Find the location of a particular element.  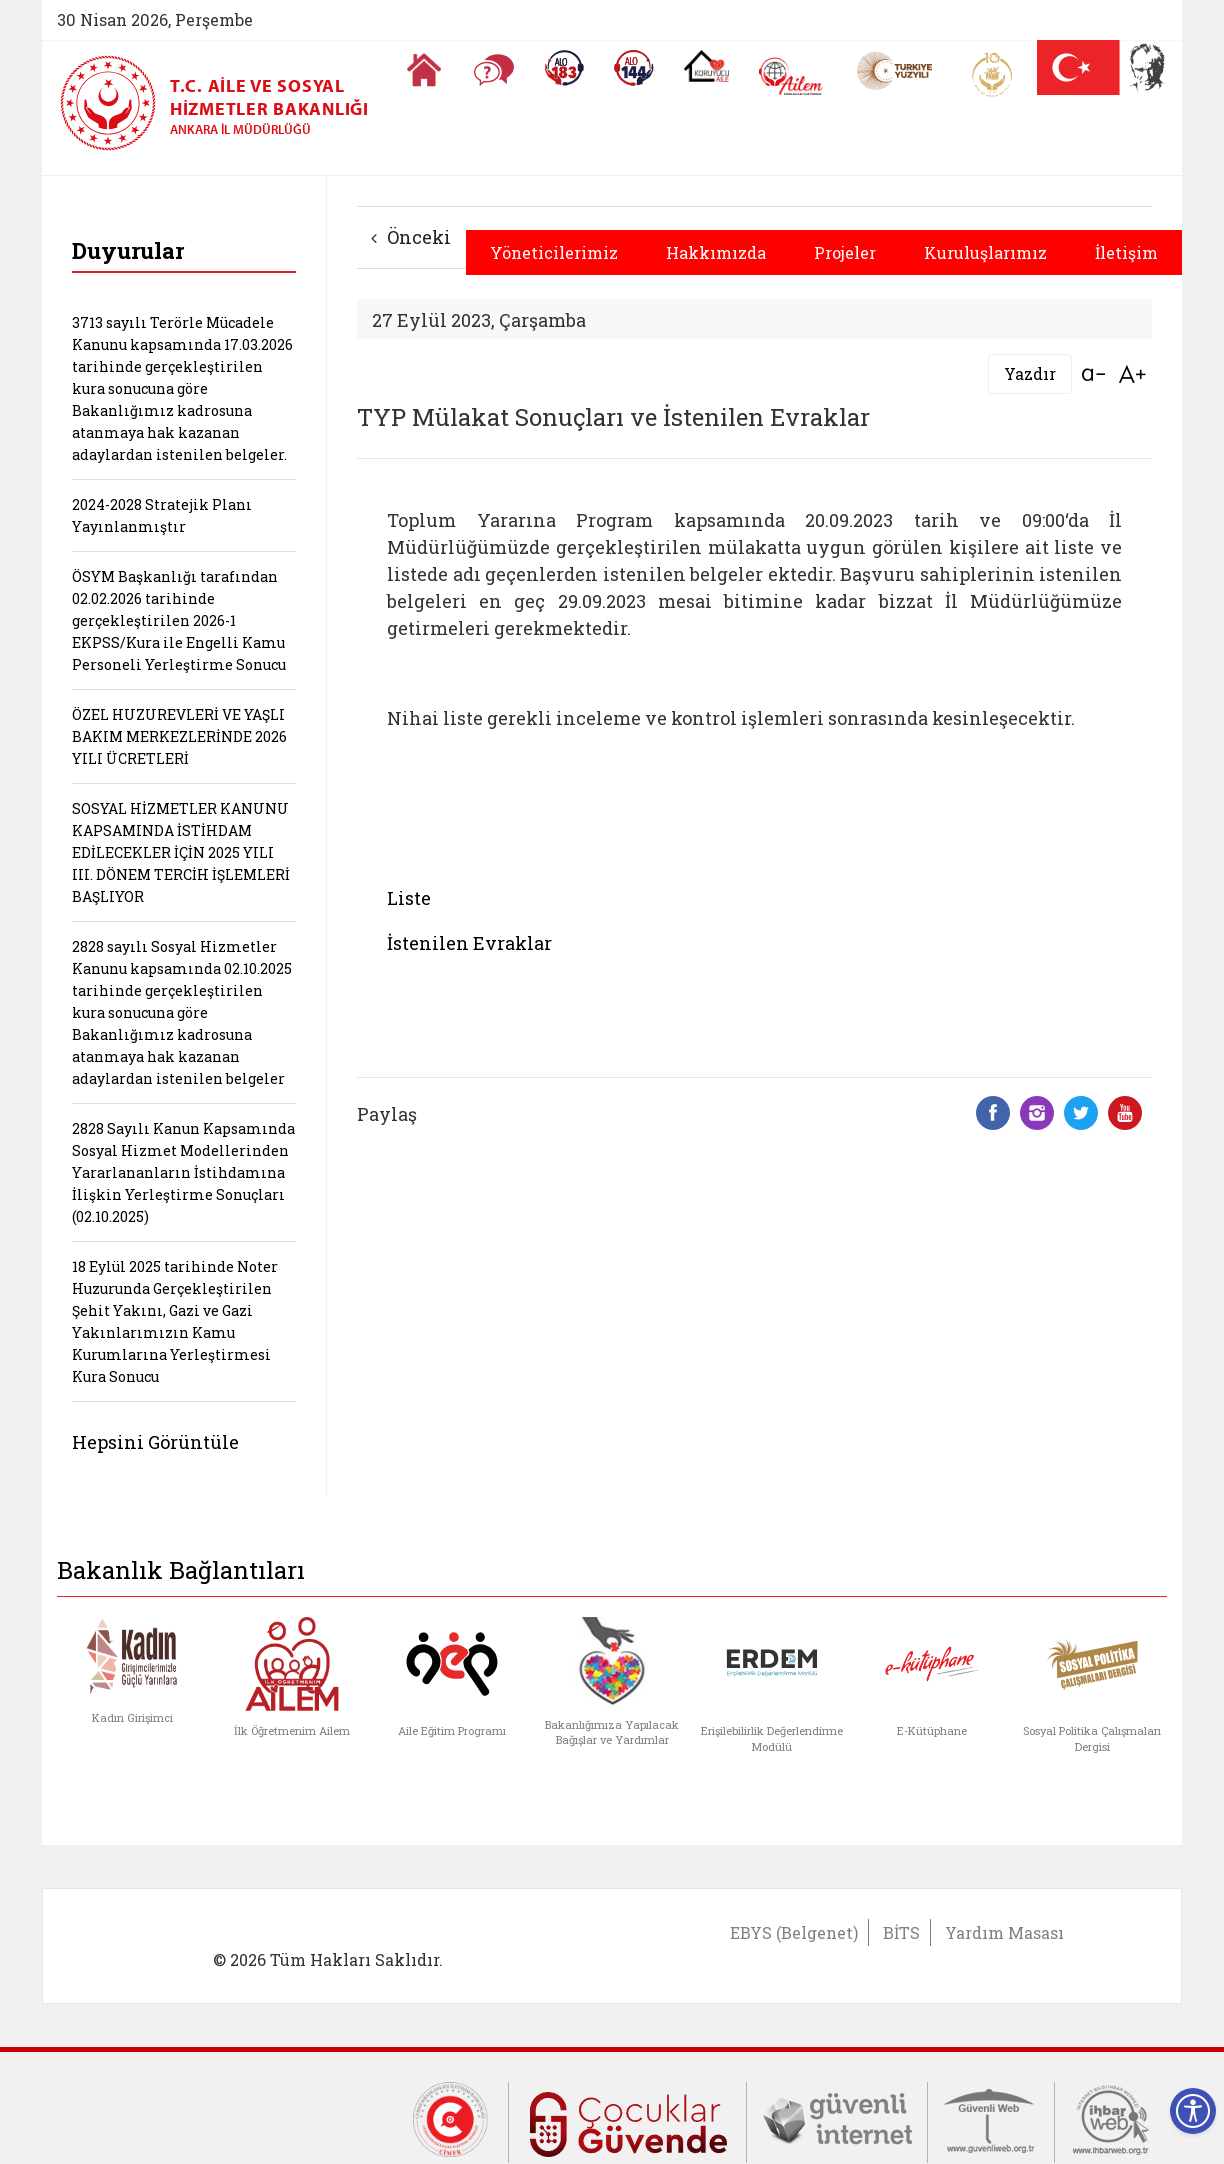

Yöneticilerimiz [button] is located at coordinates (554, 252).